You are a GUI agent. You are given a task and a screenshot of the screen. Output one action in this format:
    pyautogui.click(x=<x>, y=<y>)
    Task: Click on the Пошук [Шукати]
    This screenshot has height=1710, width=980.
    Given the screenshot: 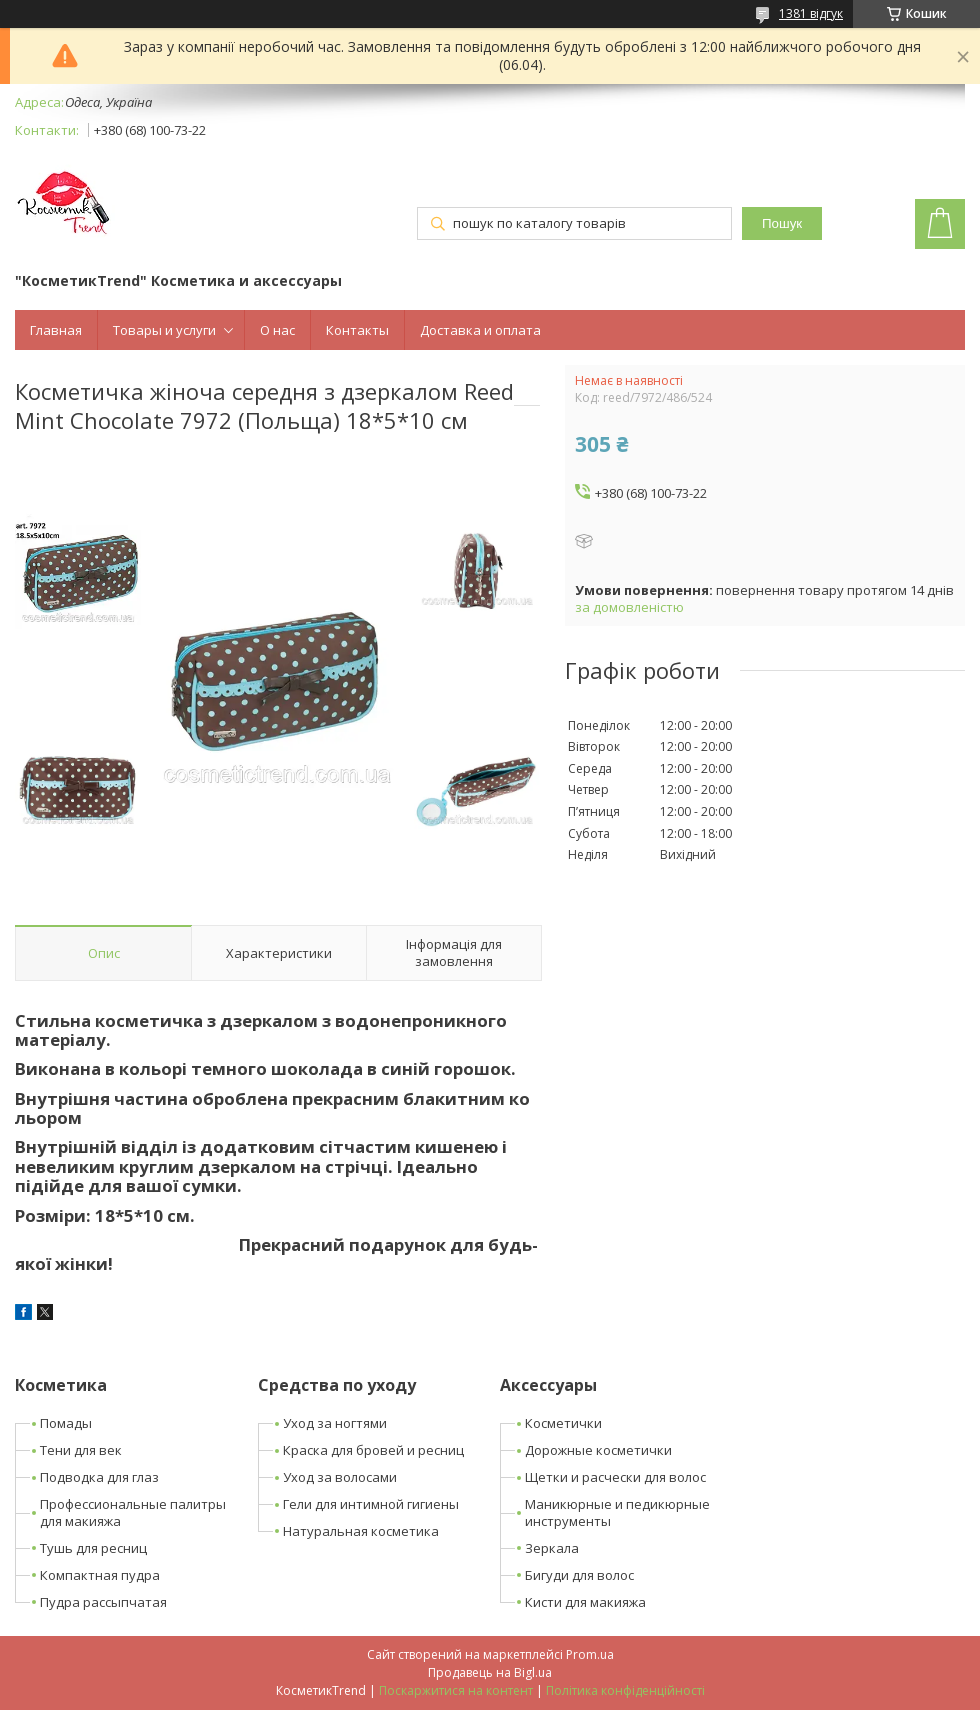 What is the action you would take?
    pyautogui.click(x=782, y=223)
    